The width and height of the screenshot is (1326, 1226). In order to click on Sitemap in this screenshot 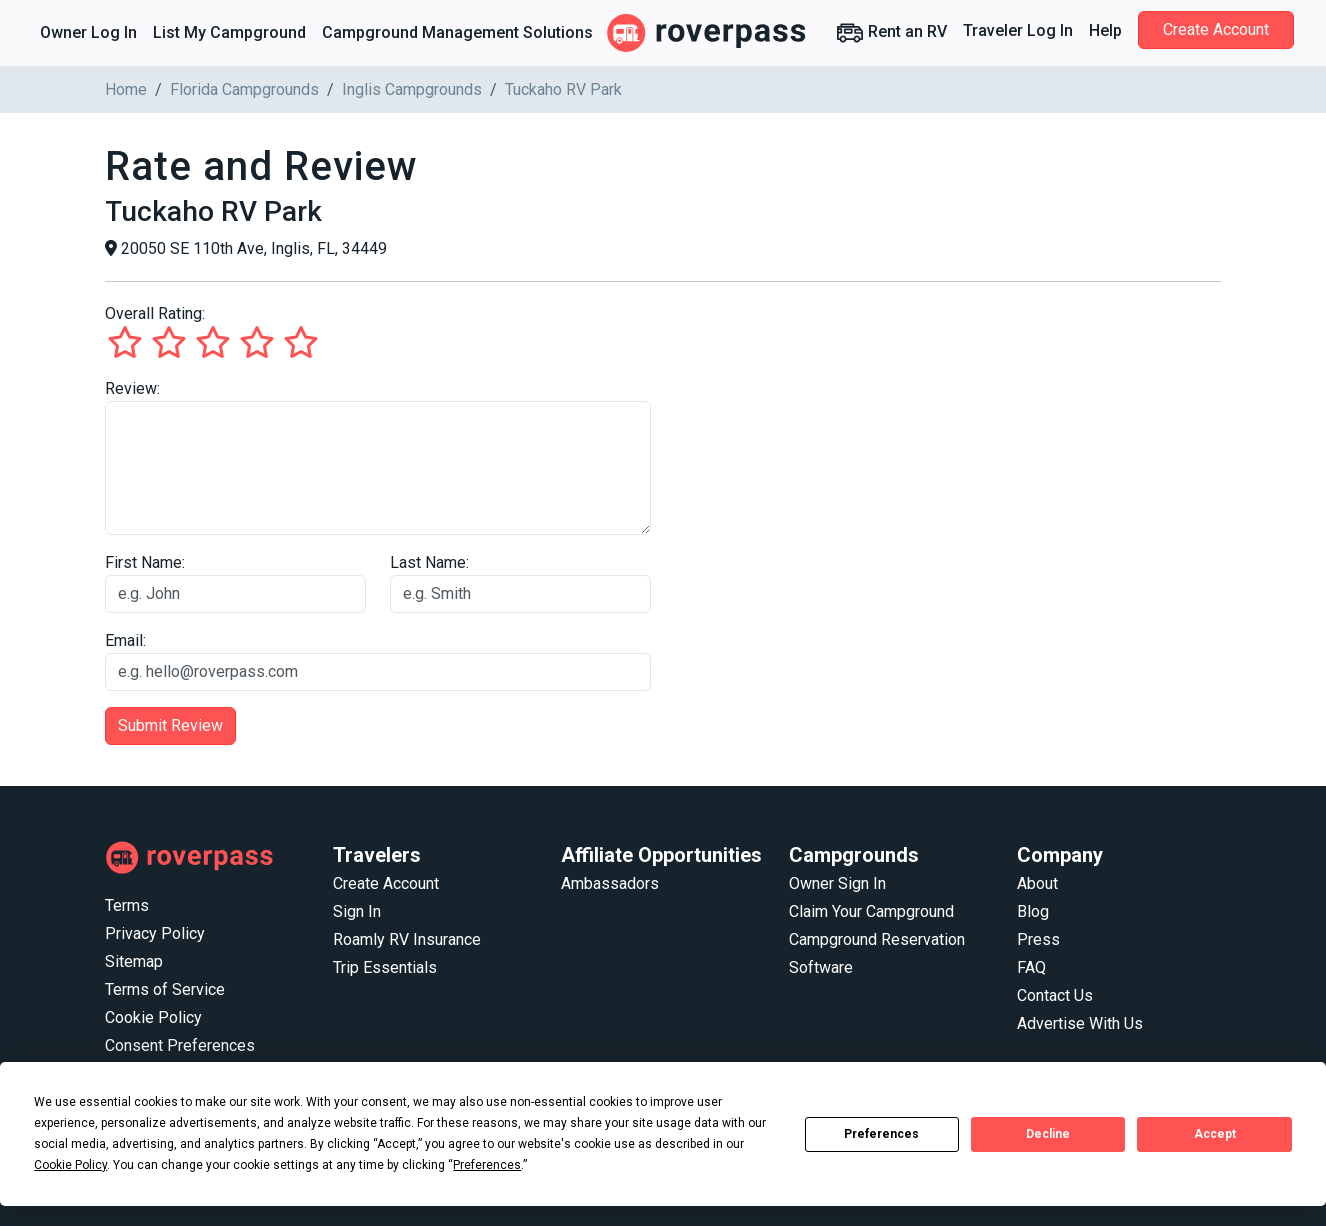, I will do `click(134, 961)`.